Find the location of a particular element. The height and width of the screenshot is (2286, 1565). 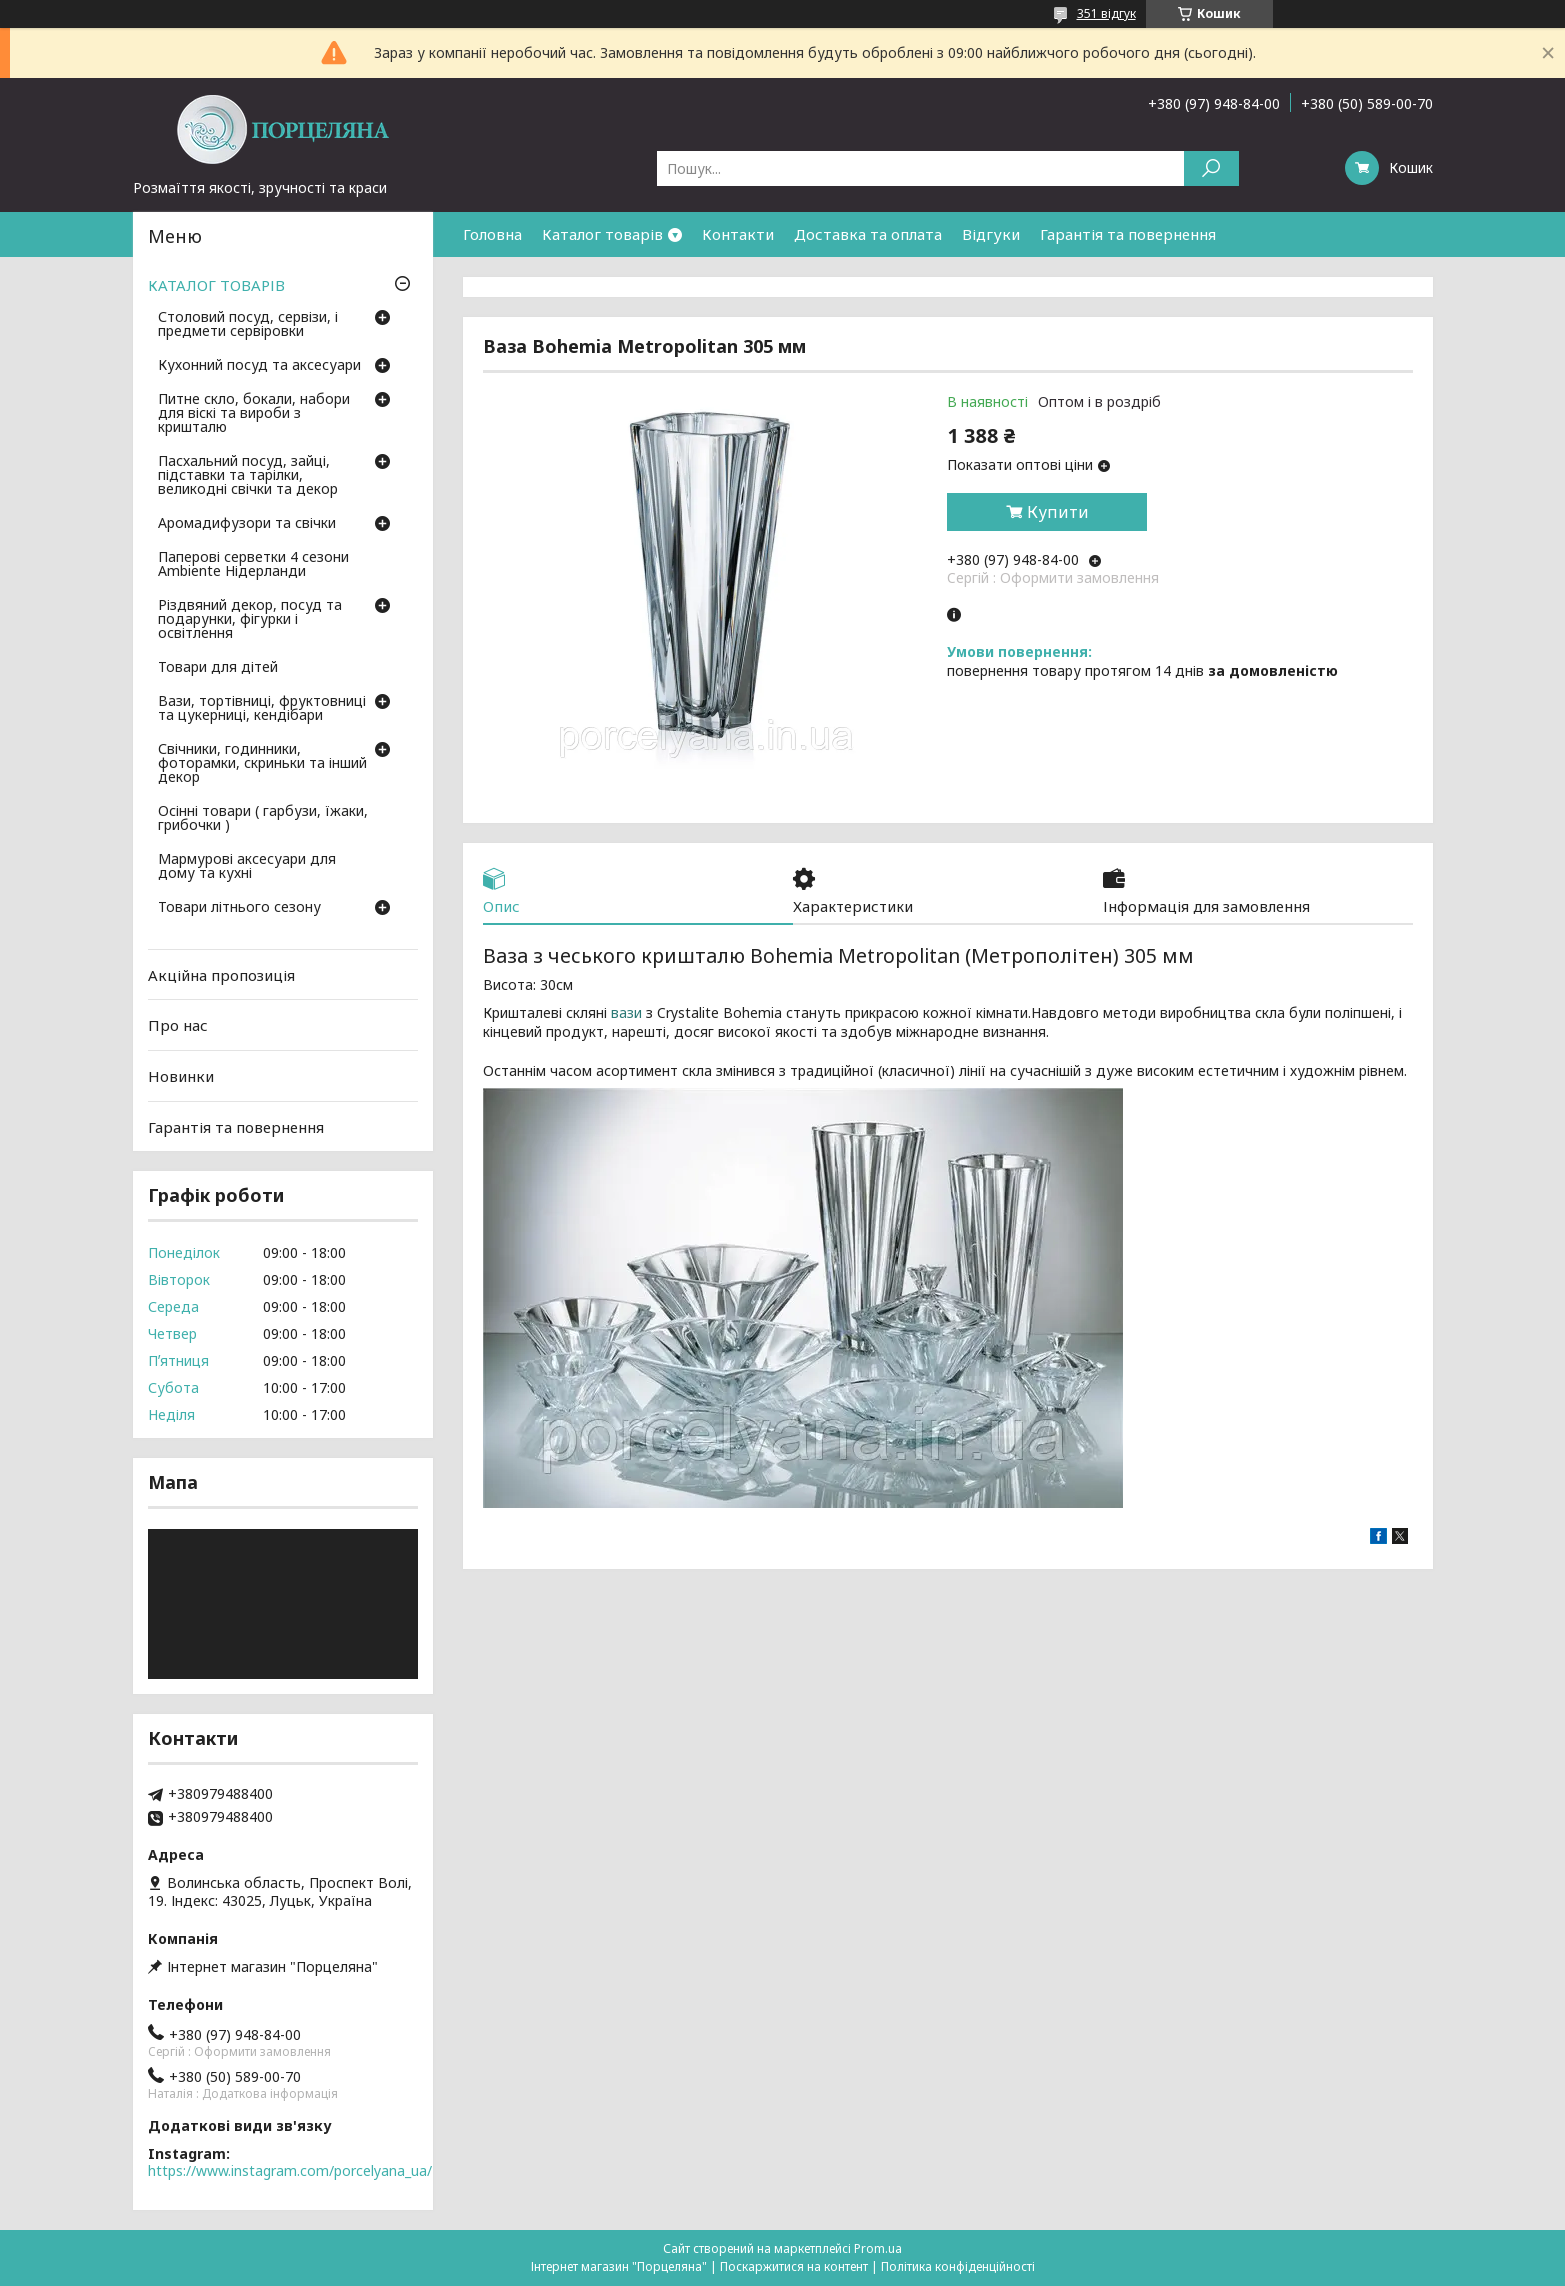

Товари літнього сезону is located at coordinates (239, 908).